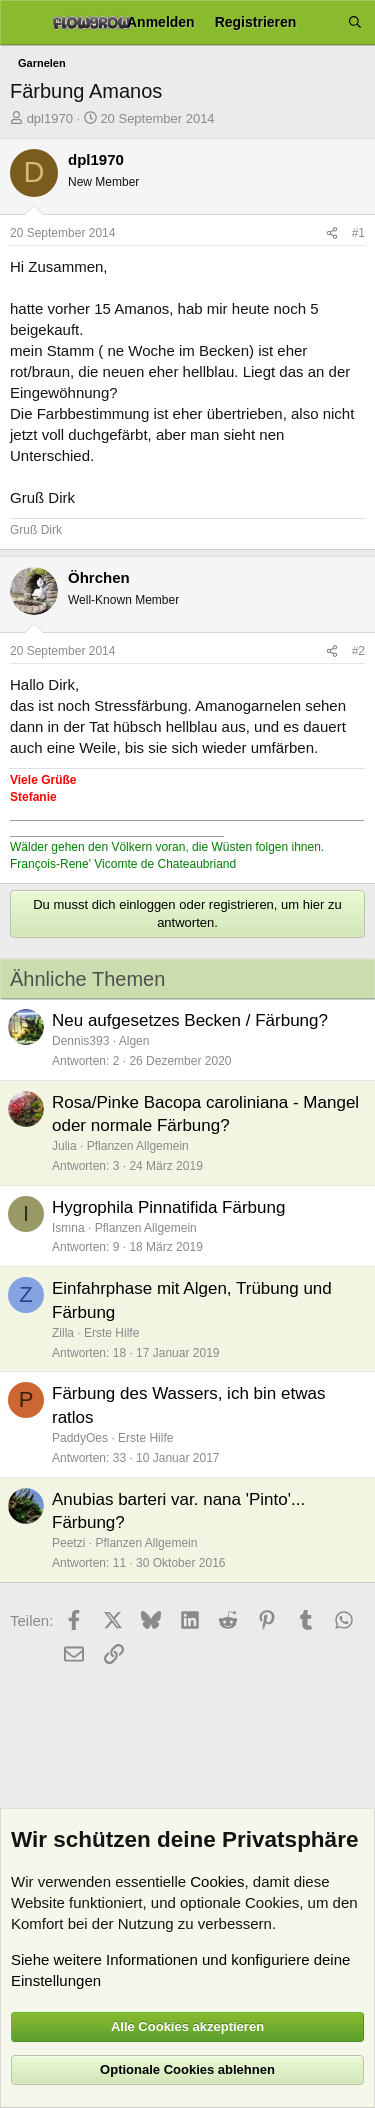 The width and height of the screenshot is (375, 2108). Describe the element at coordinates (358, 233) in the screenshot. I see `#1` at that location.